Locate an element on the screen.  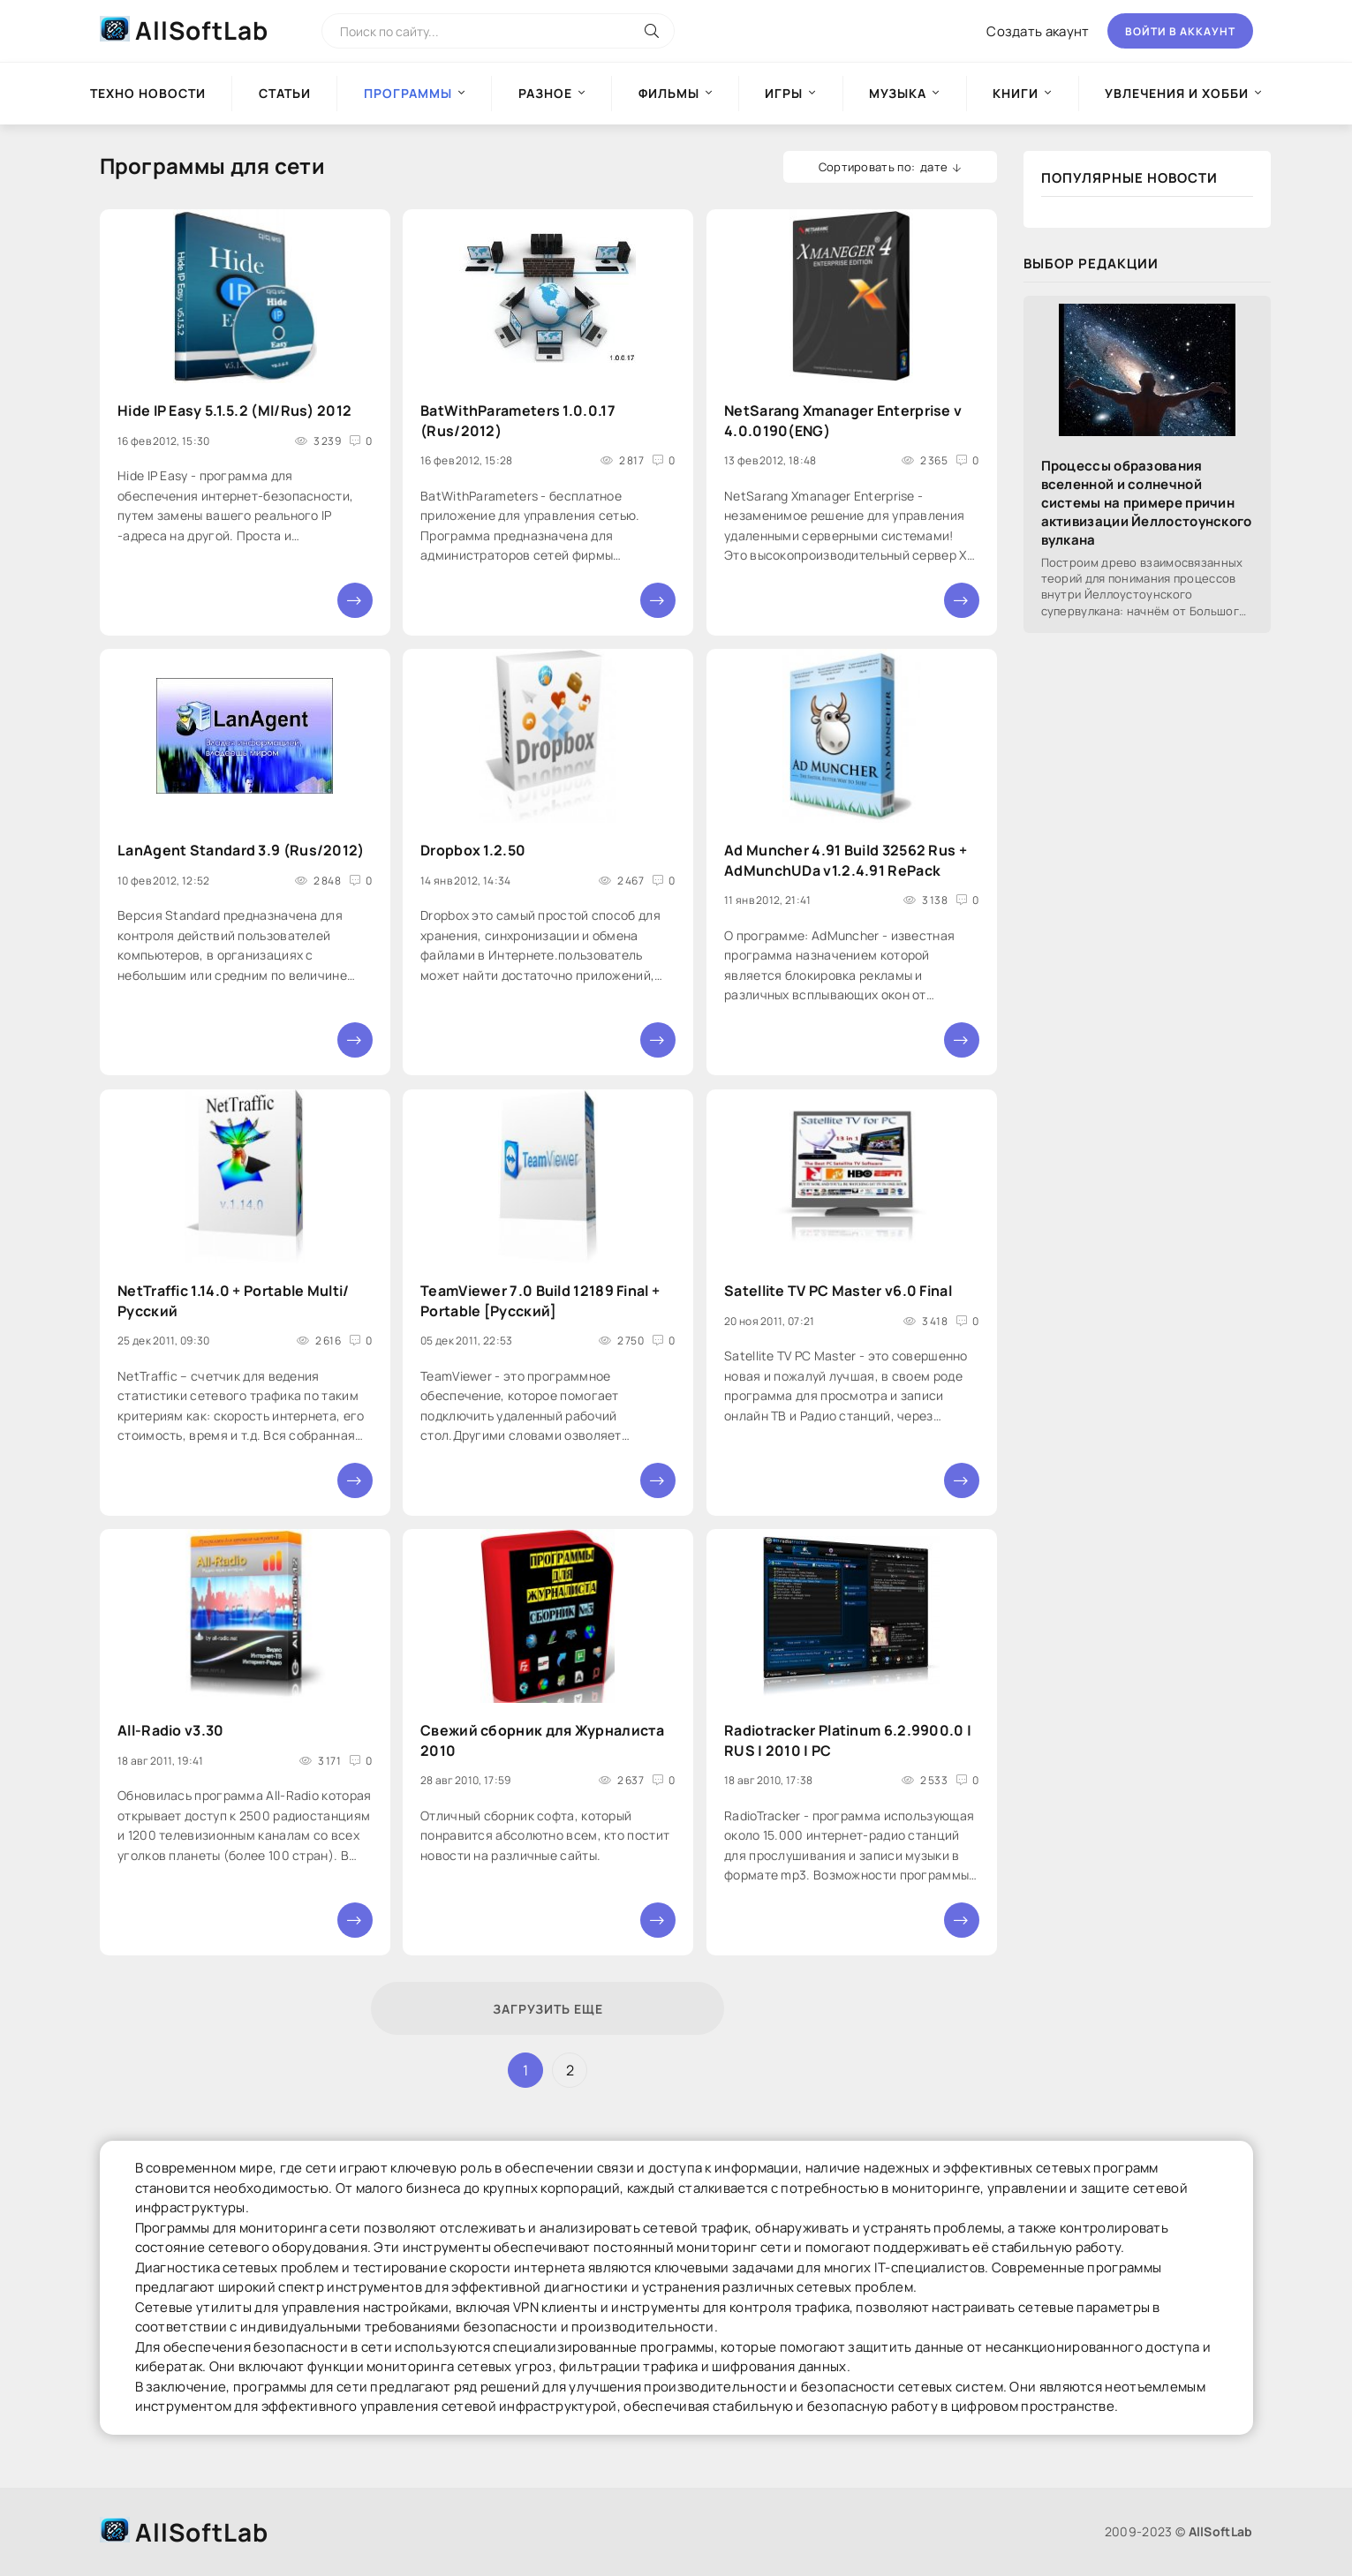
Увлечения и хобби is located at coordinates (1177, 93).